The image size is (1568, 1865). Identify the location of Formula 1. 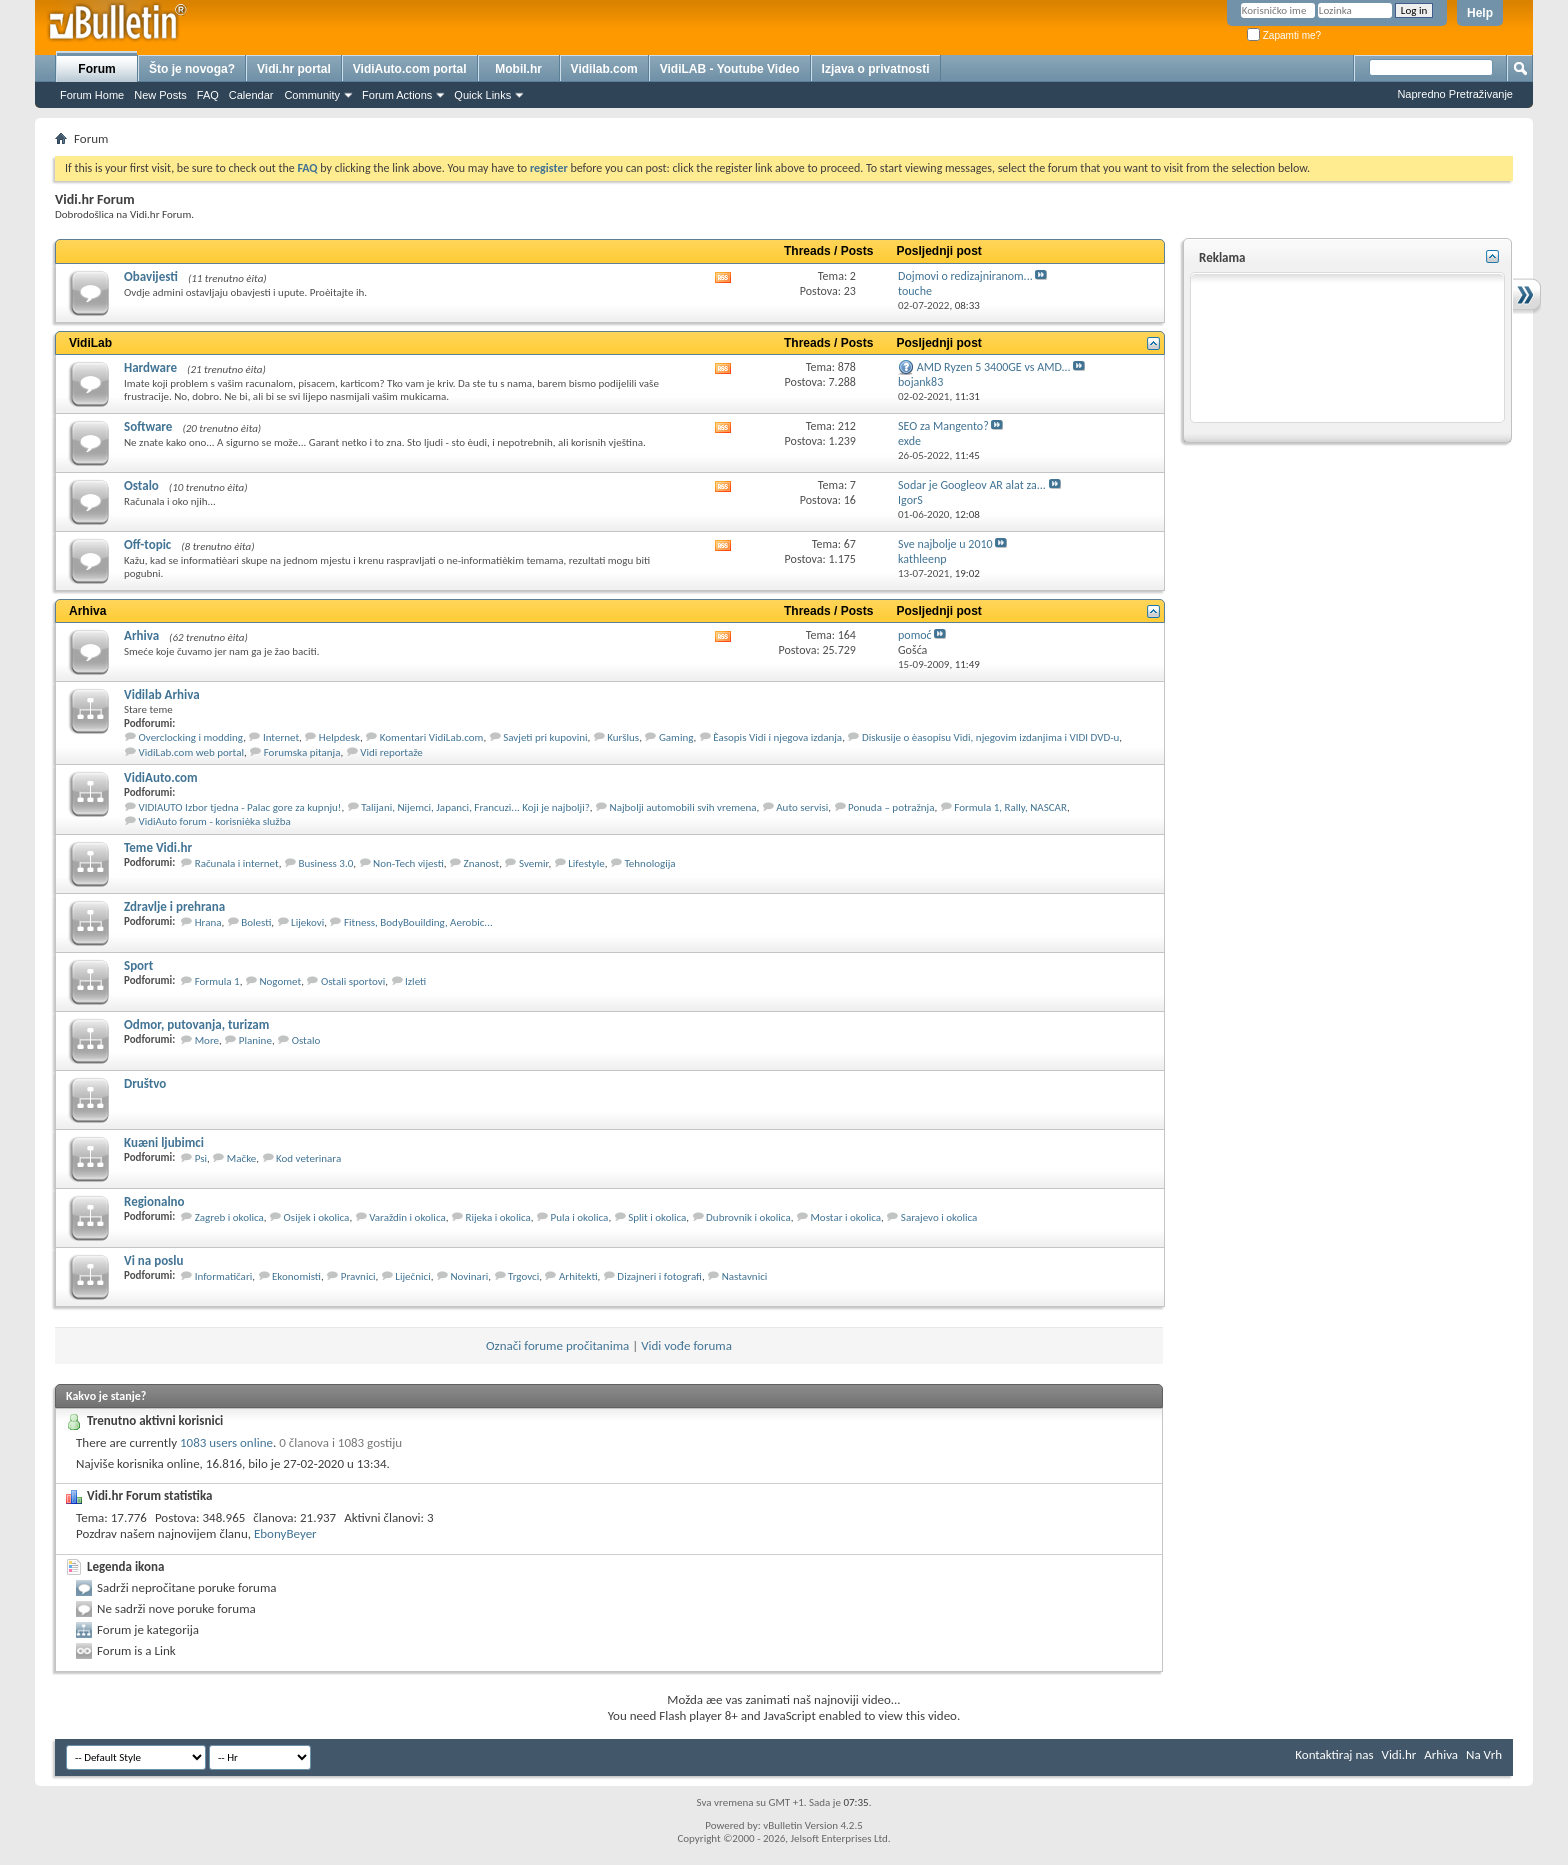
(217, 981).